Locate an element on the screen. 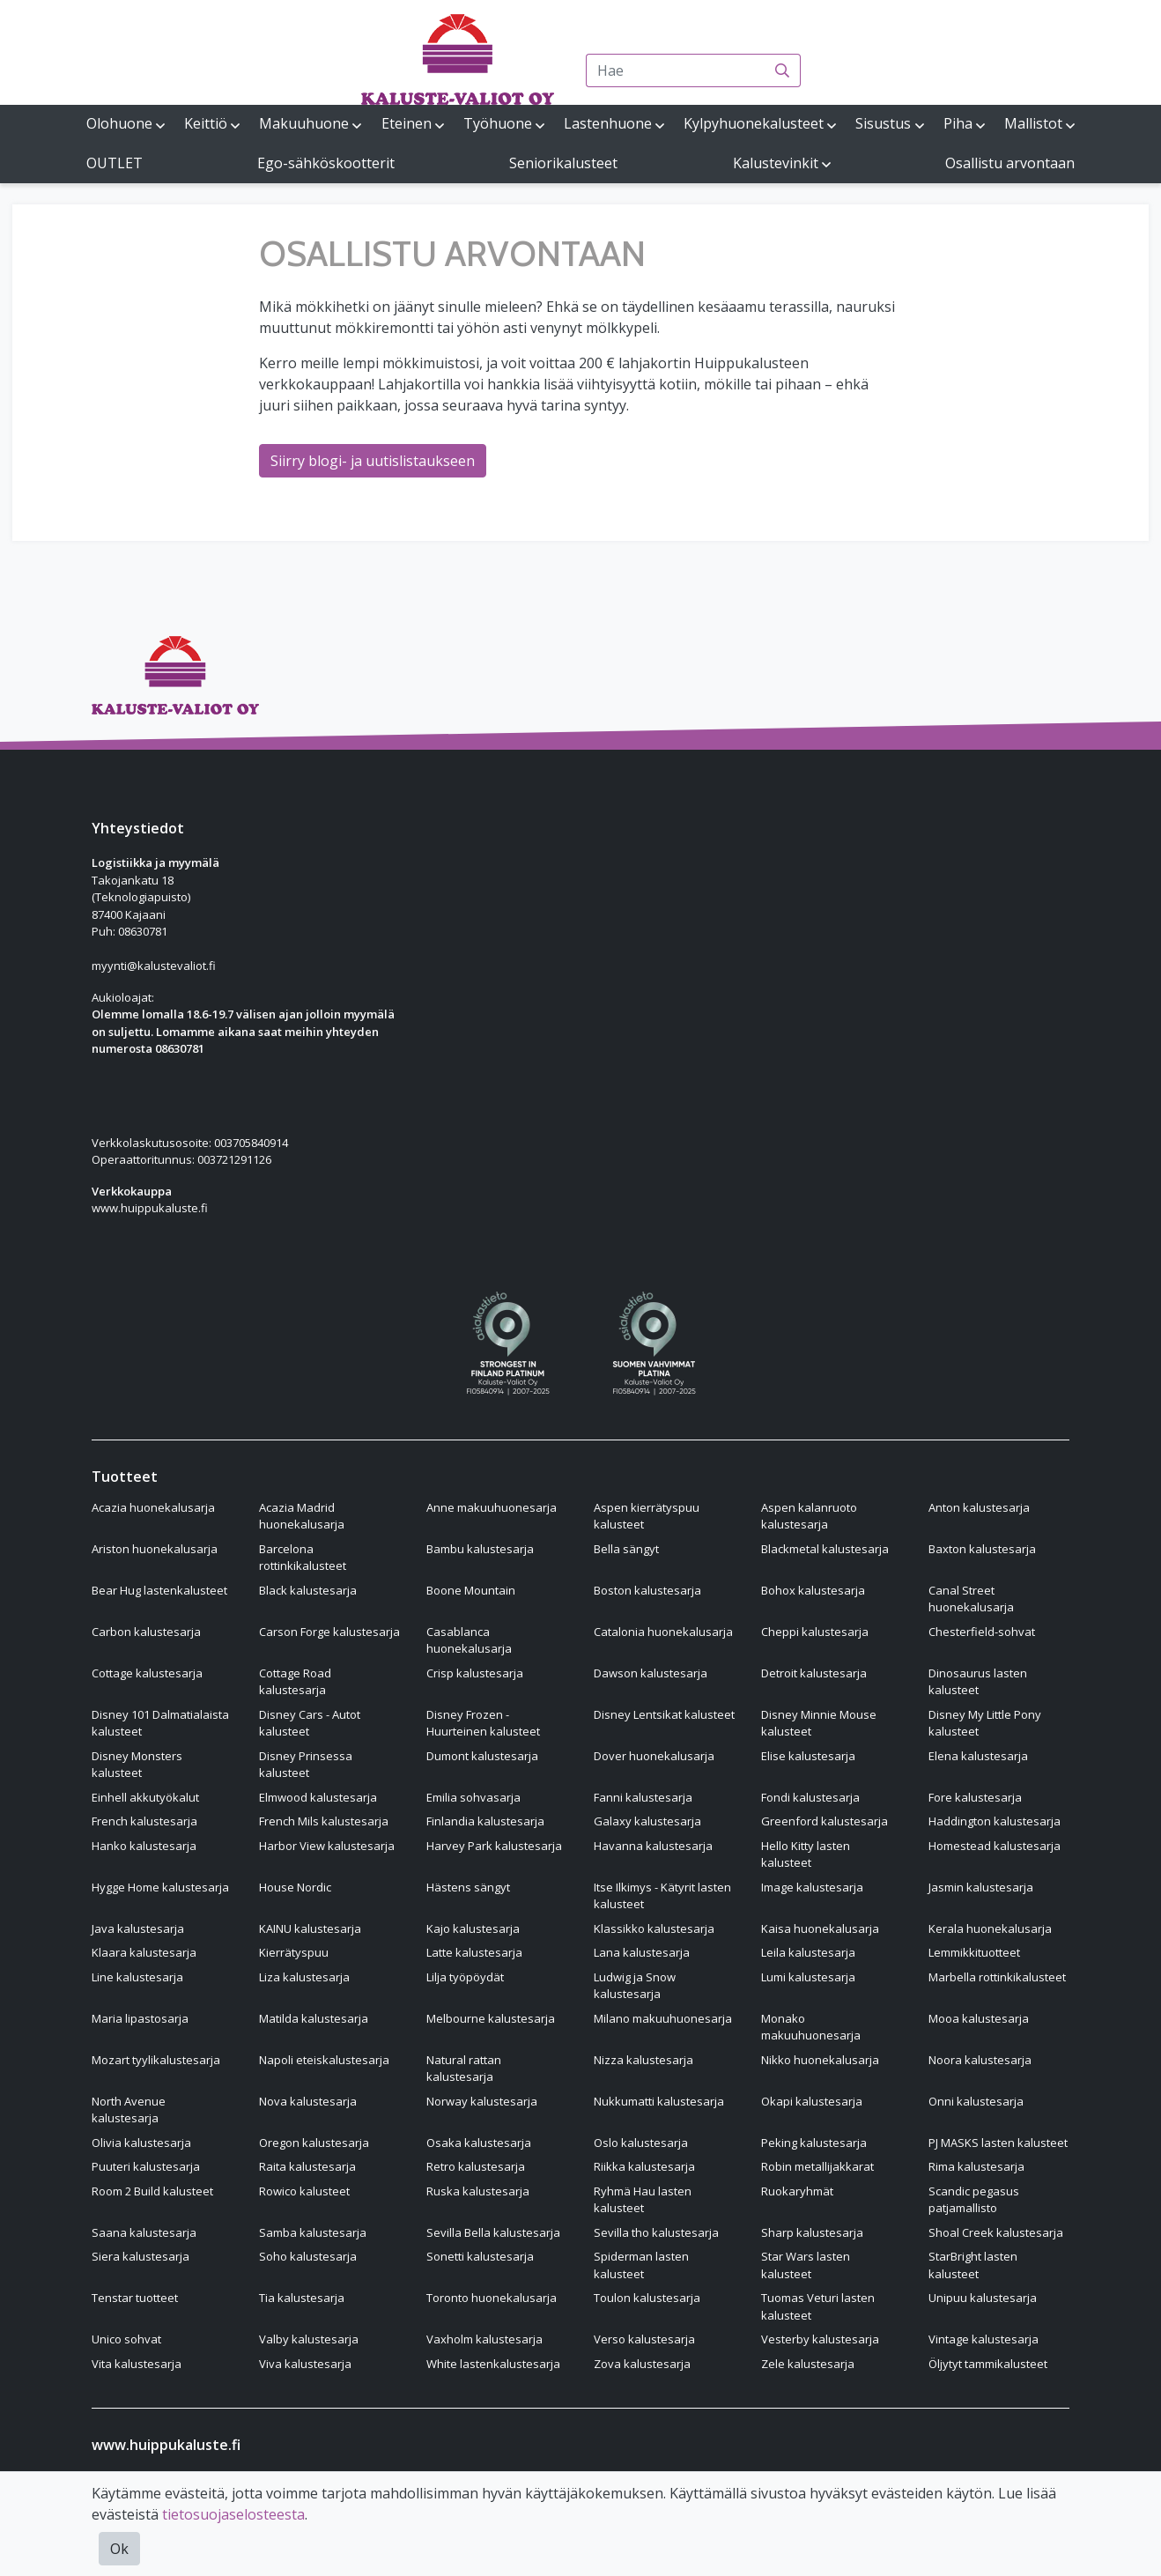  Unico sohvat is located at coordinates (126, 2339).